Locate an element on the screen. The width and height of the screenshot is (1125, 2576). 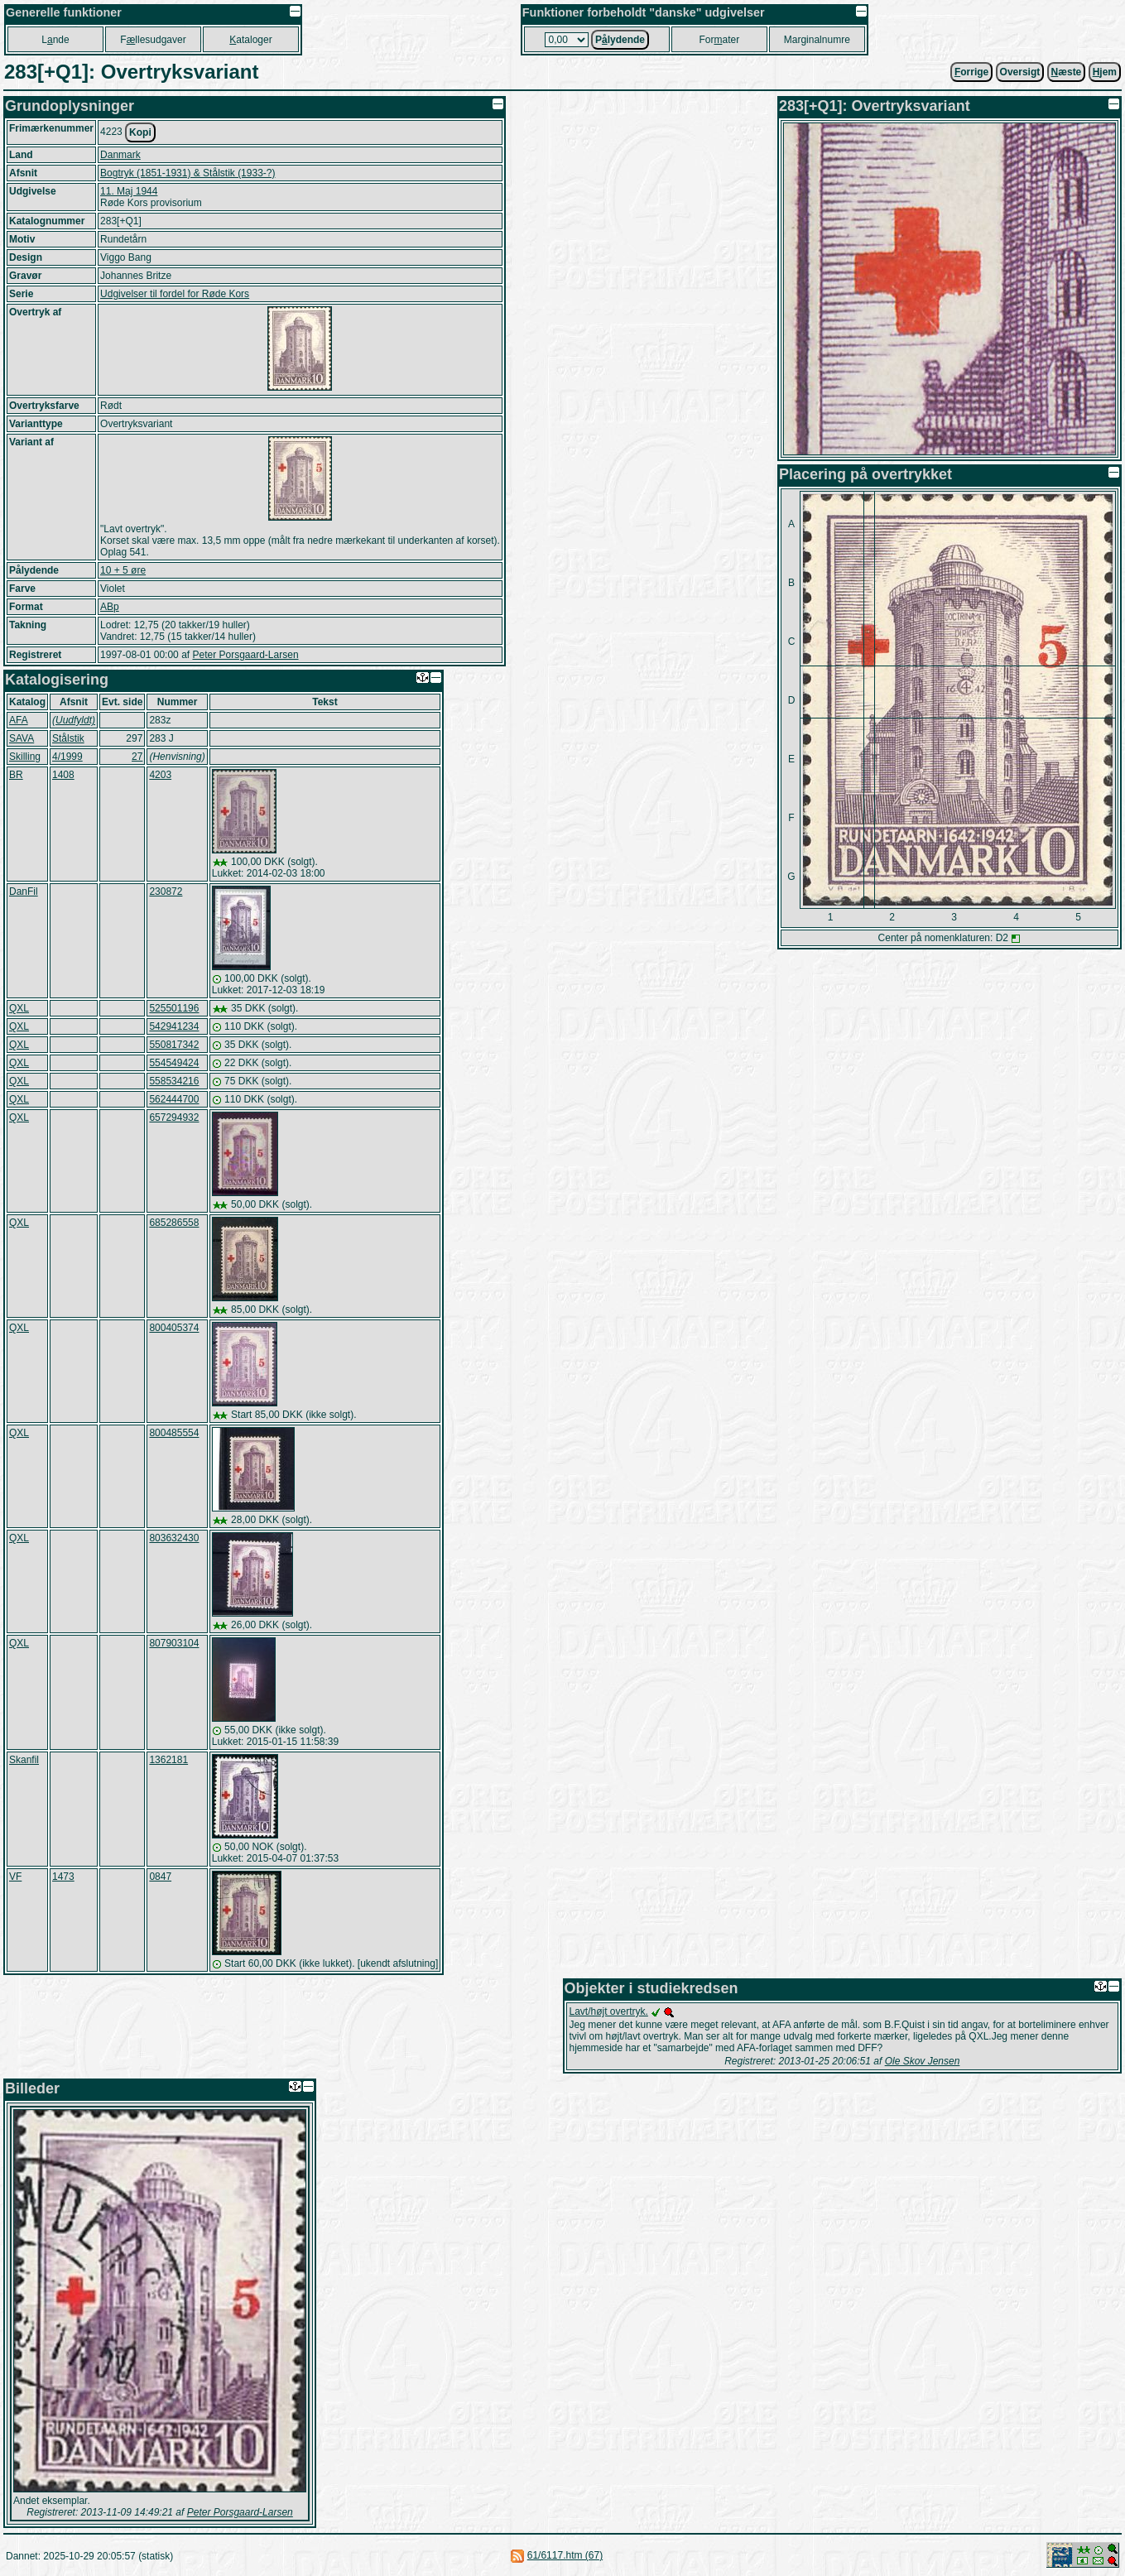
4203 is located at coordinates (160, 775).